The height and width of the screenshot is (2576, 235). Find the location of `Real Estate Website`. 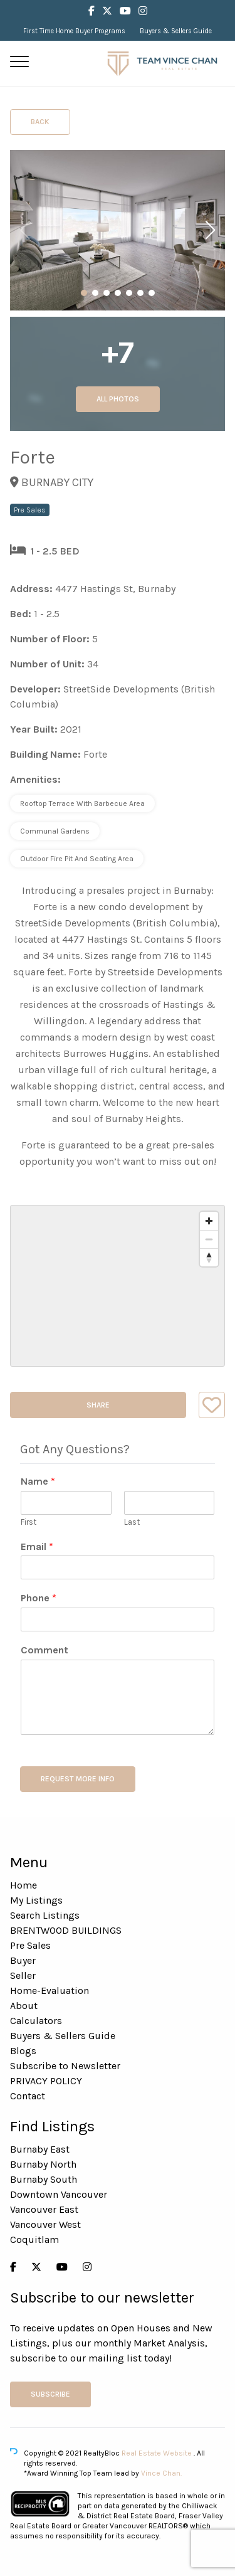

Real Estate Website is located at coordinates (158, 2453).